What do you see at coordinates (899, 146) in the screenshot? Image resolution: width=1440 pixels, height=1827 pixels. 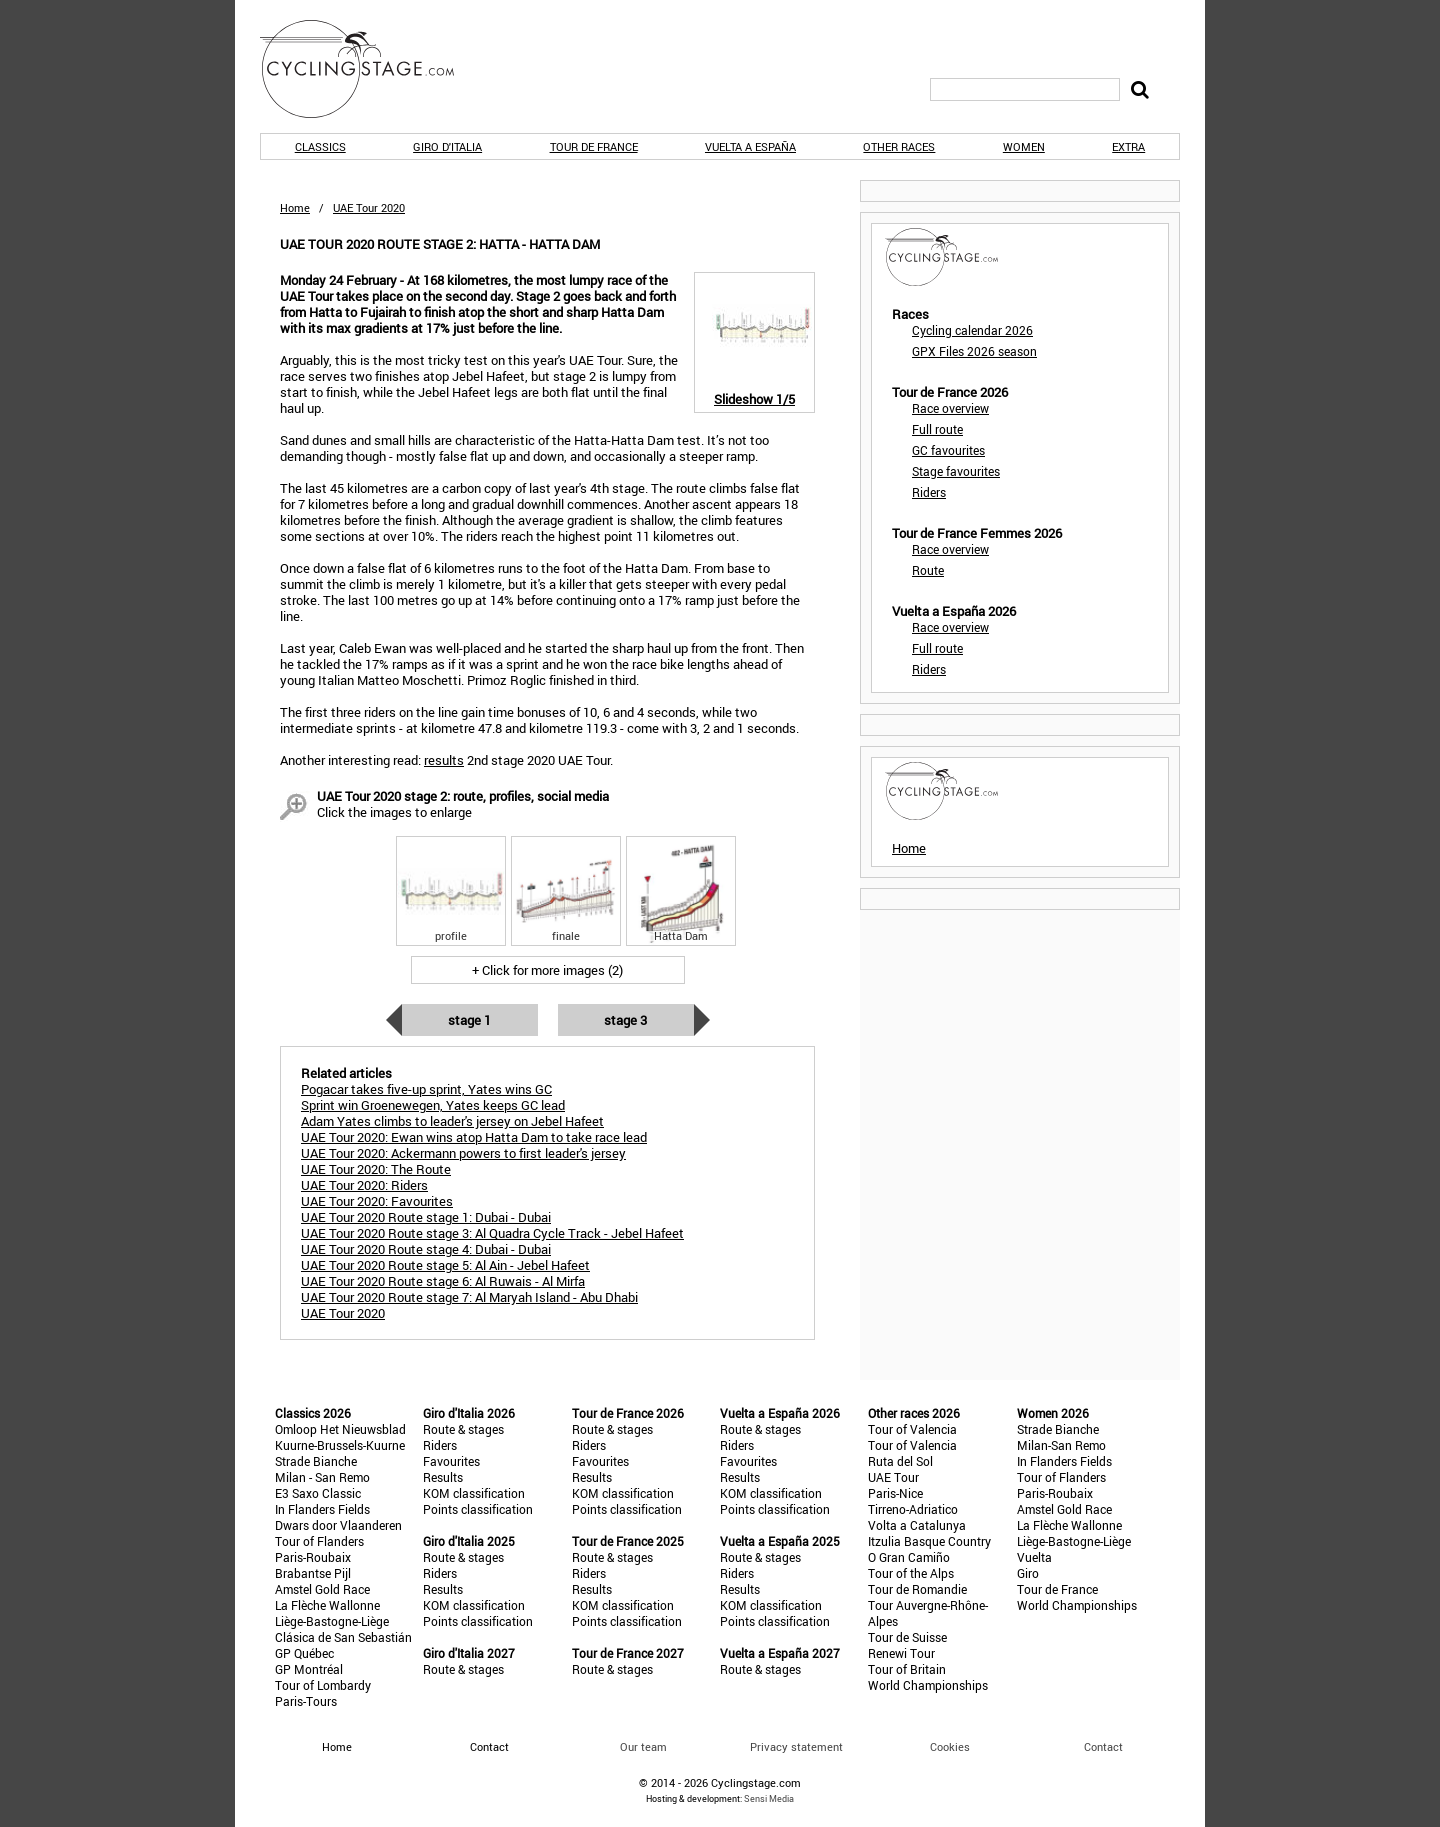 I see `Other races` at bounding box center [899, 146].